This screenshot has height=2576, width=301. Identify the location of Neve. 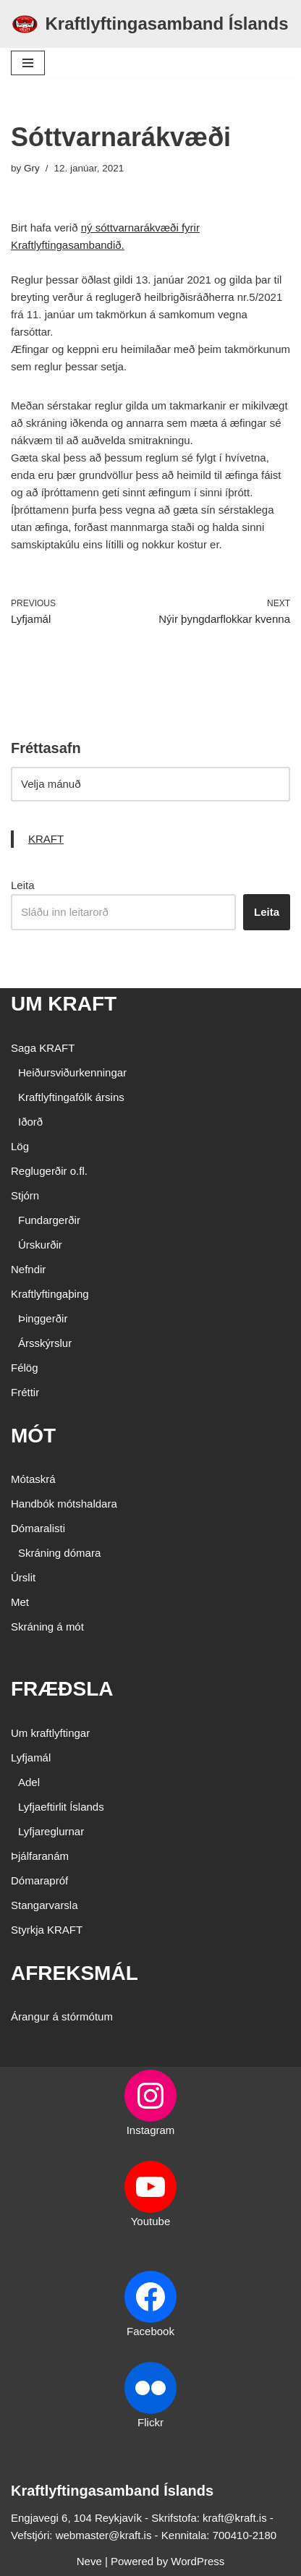
(89, 2561).